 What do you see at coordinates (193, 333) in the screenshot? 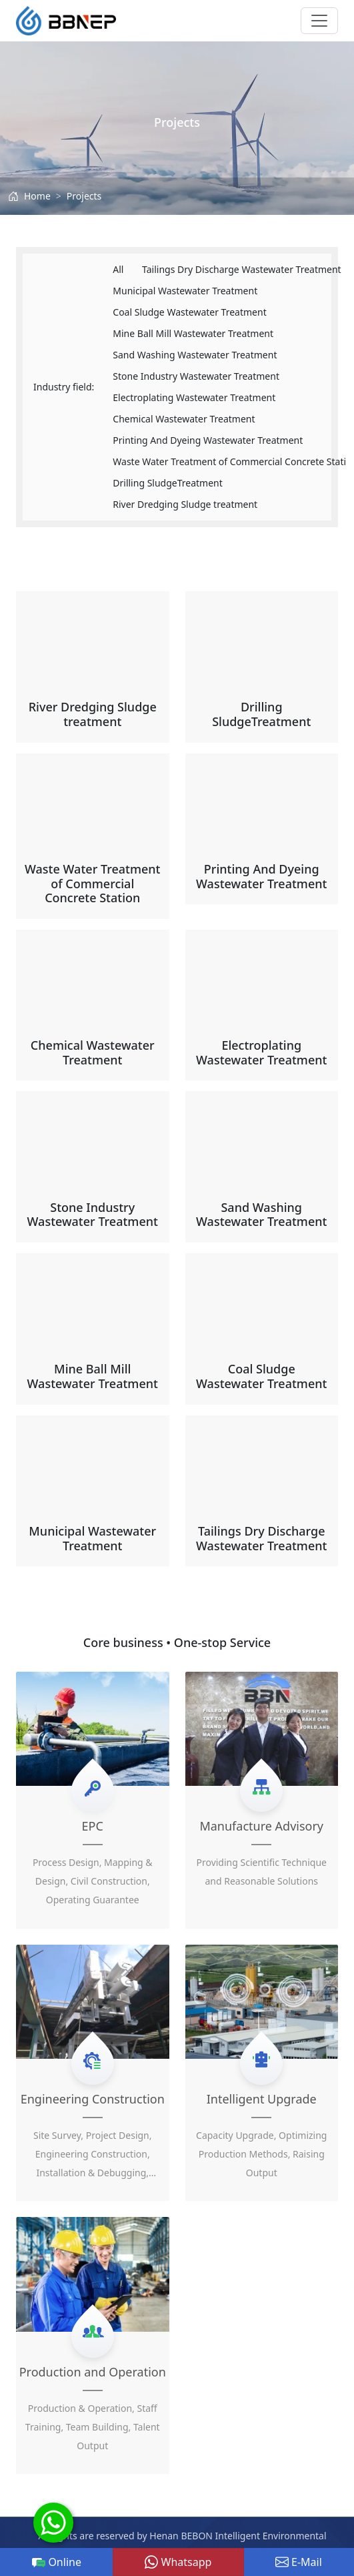
I see `Mine Ball Mill Wastewater Treatment` at bounding box center [193, 333].